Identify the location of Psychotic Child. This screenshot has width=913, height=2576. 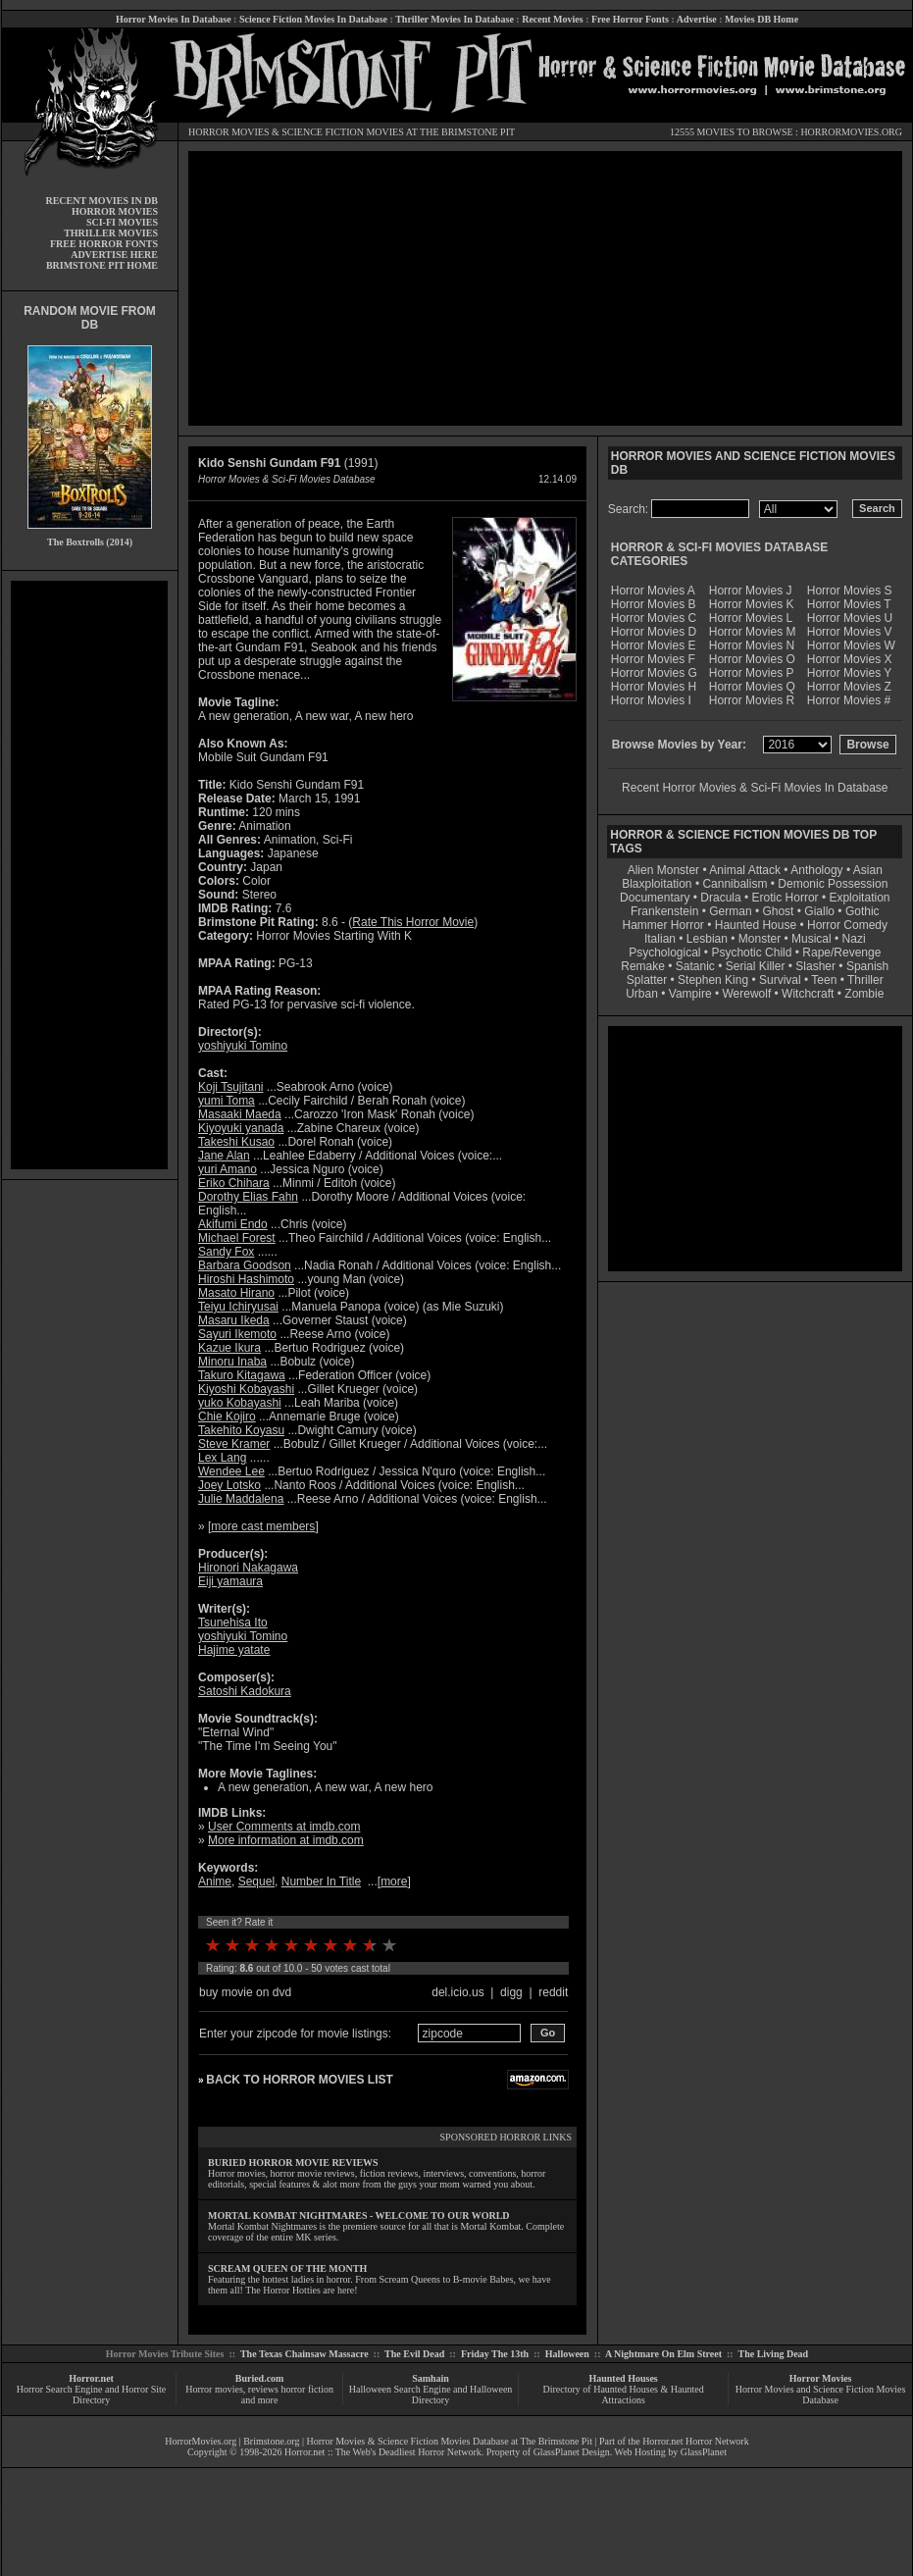
(751, 952).